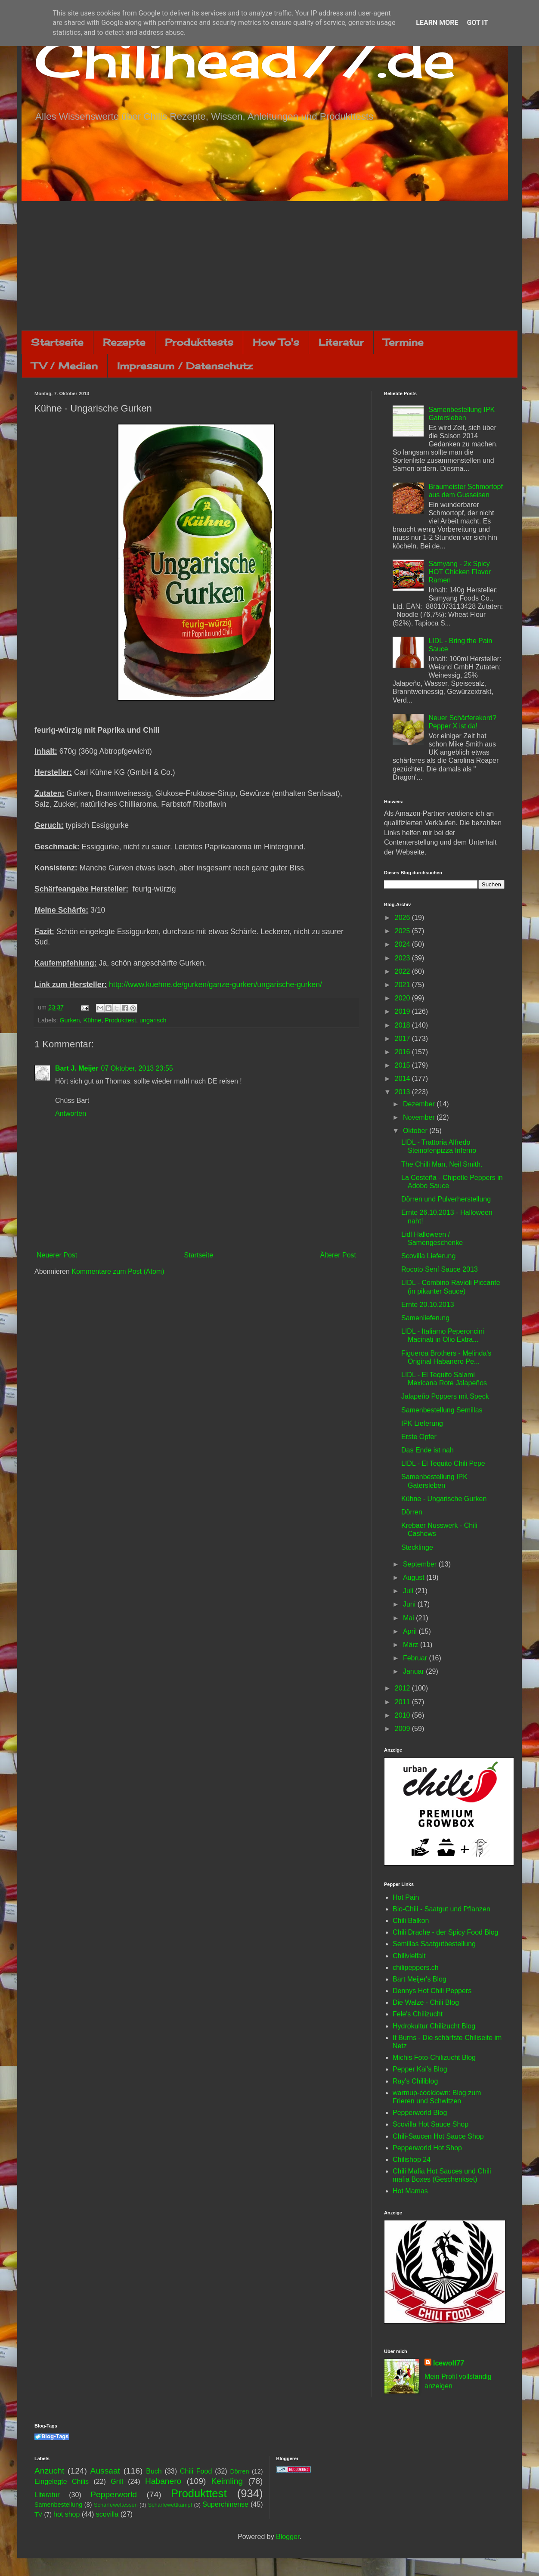 This screenshot has width=539, height=2576. Describe the element at coordinates (420, 1104) in the screenshot. I see `Dezember` at that location.